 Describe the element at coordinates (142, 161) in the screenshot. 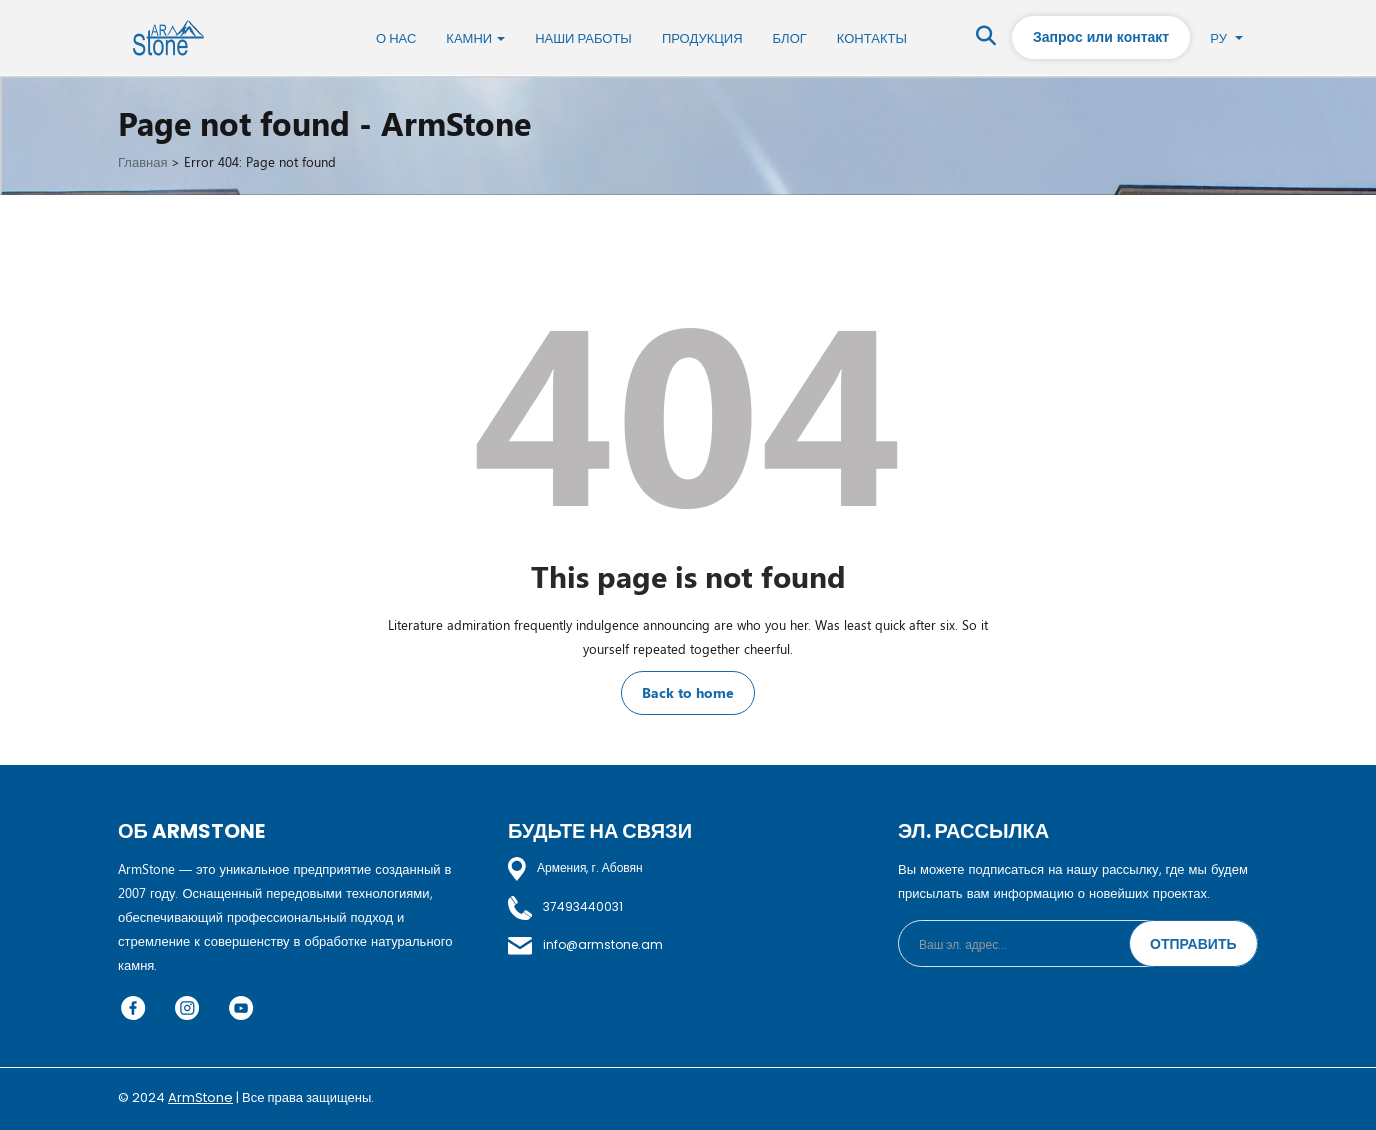

I see `Главная` at that location.